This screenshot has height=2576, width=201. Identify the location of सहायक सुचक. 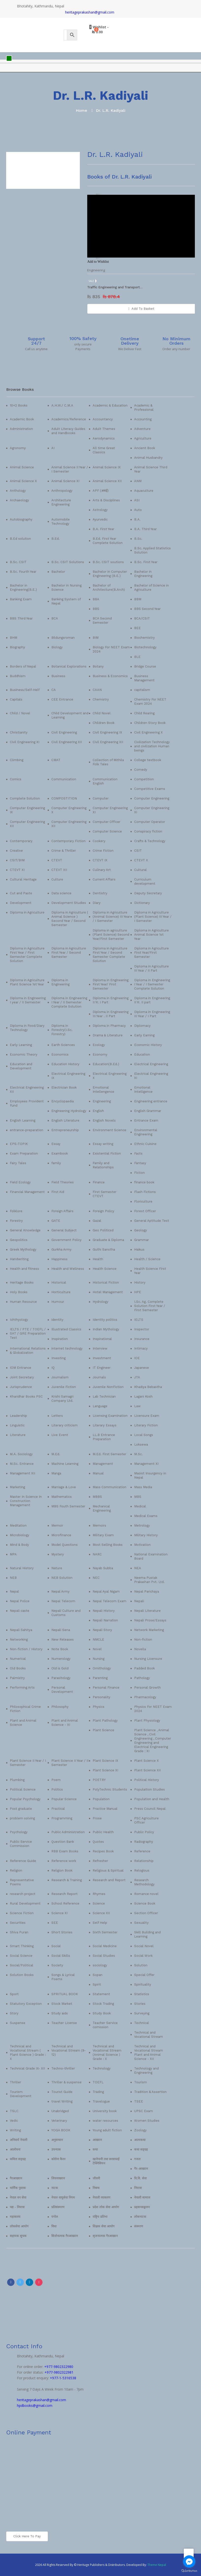
(18, 2236).